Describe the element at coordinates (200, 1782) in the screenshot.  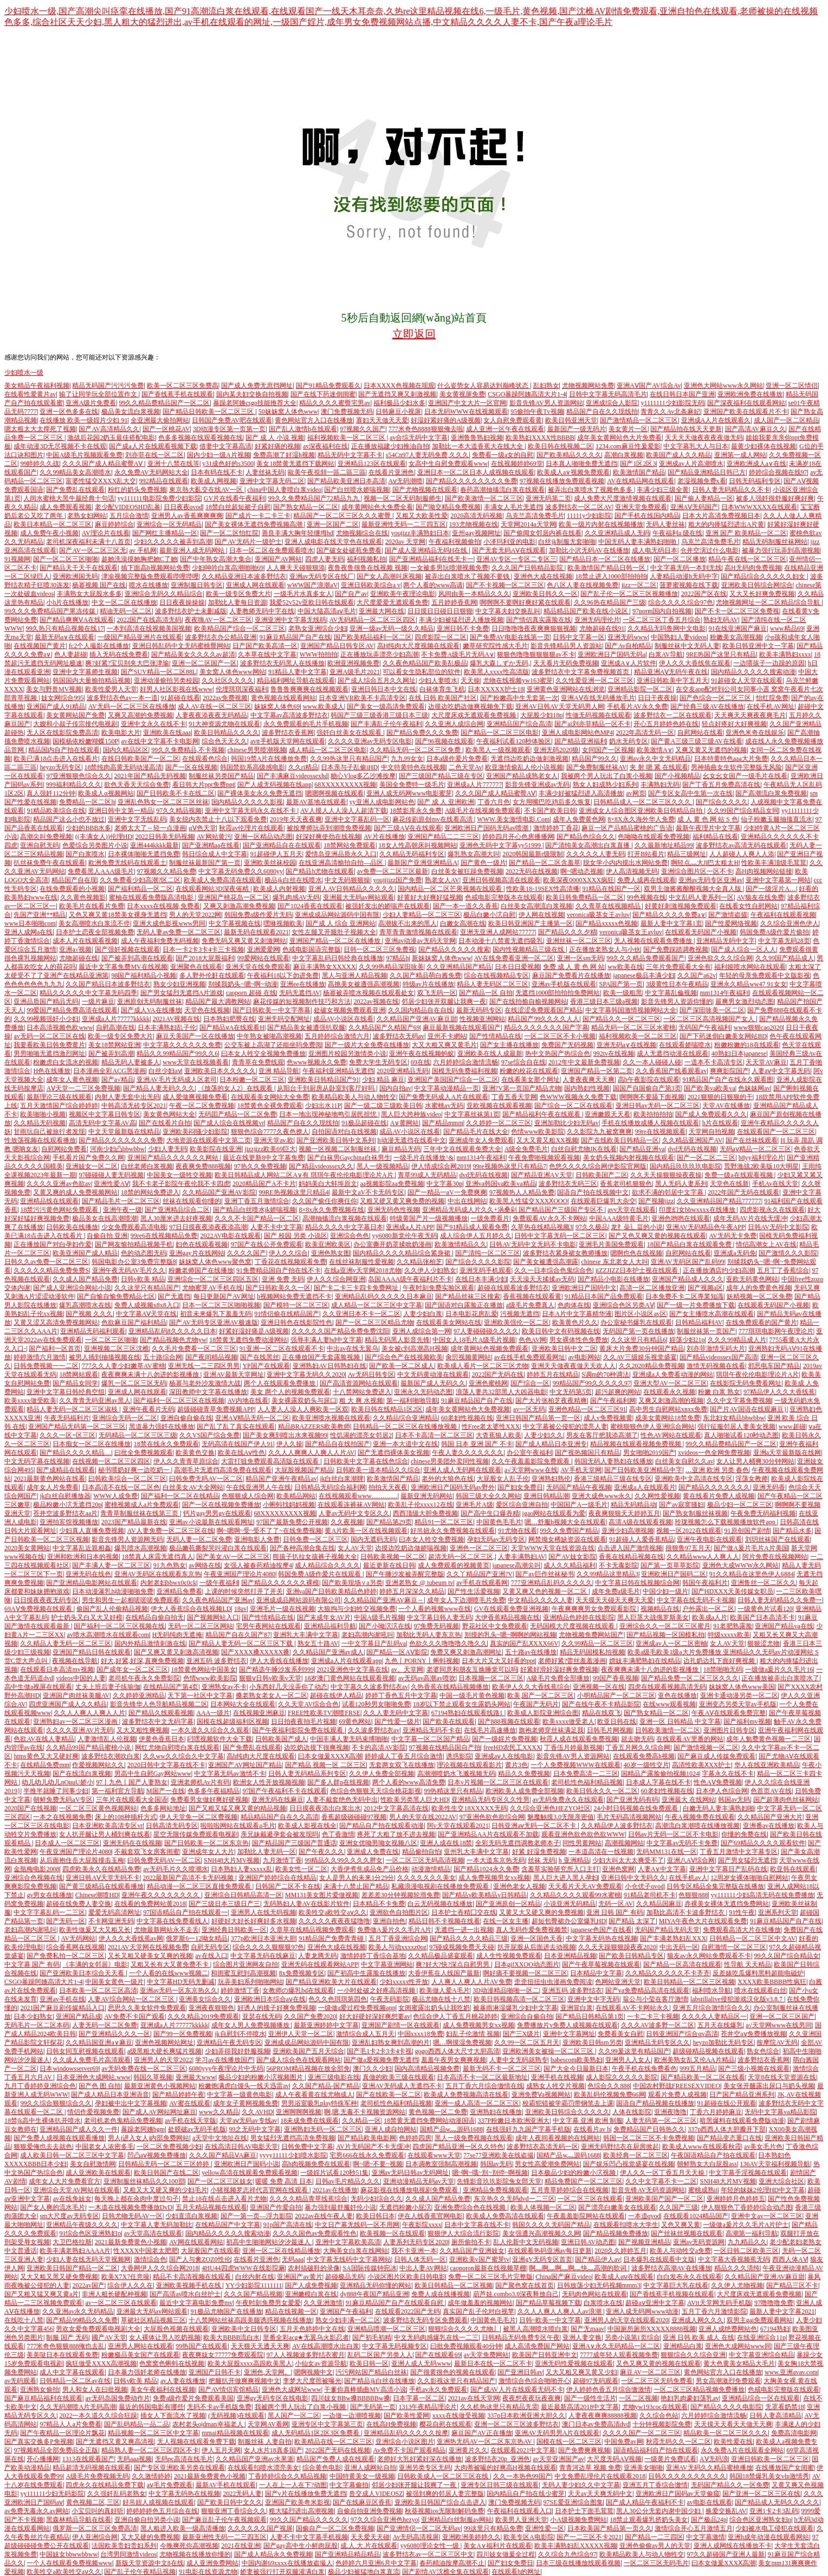
I see `亚洲老师机Av片有码` at that location.